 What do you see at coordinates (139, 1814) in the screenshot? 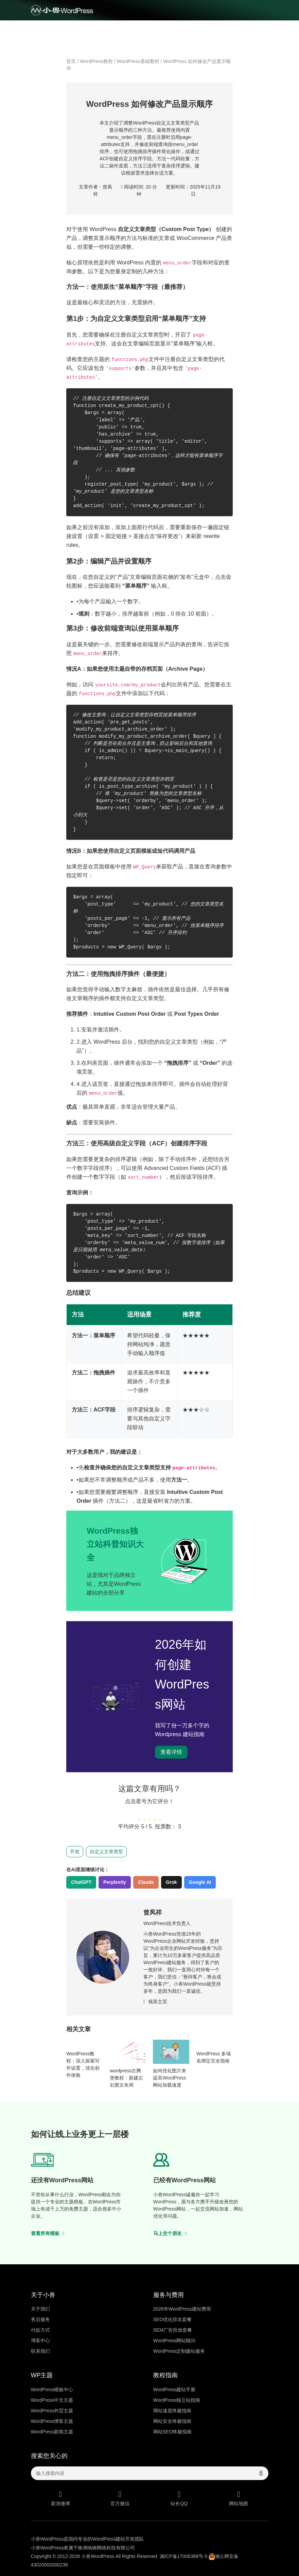
I see `[radio]` at bounding box center [139, 1814].